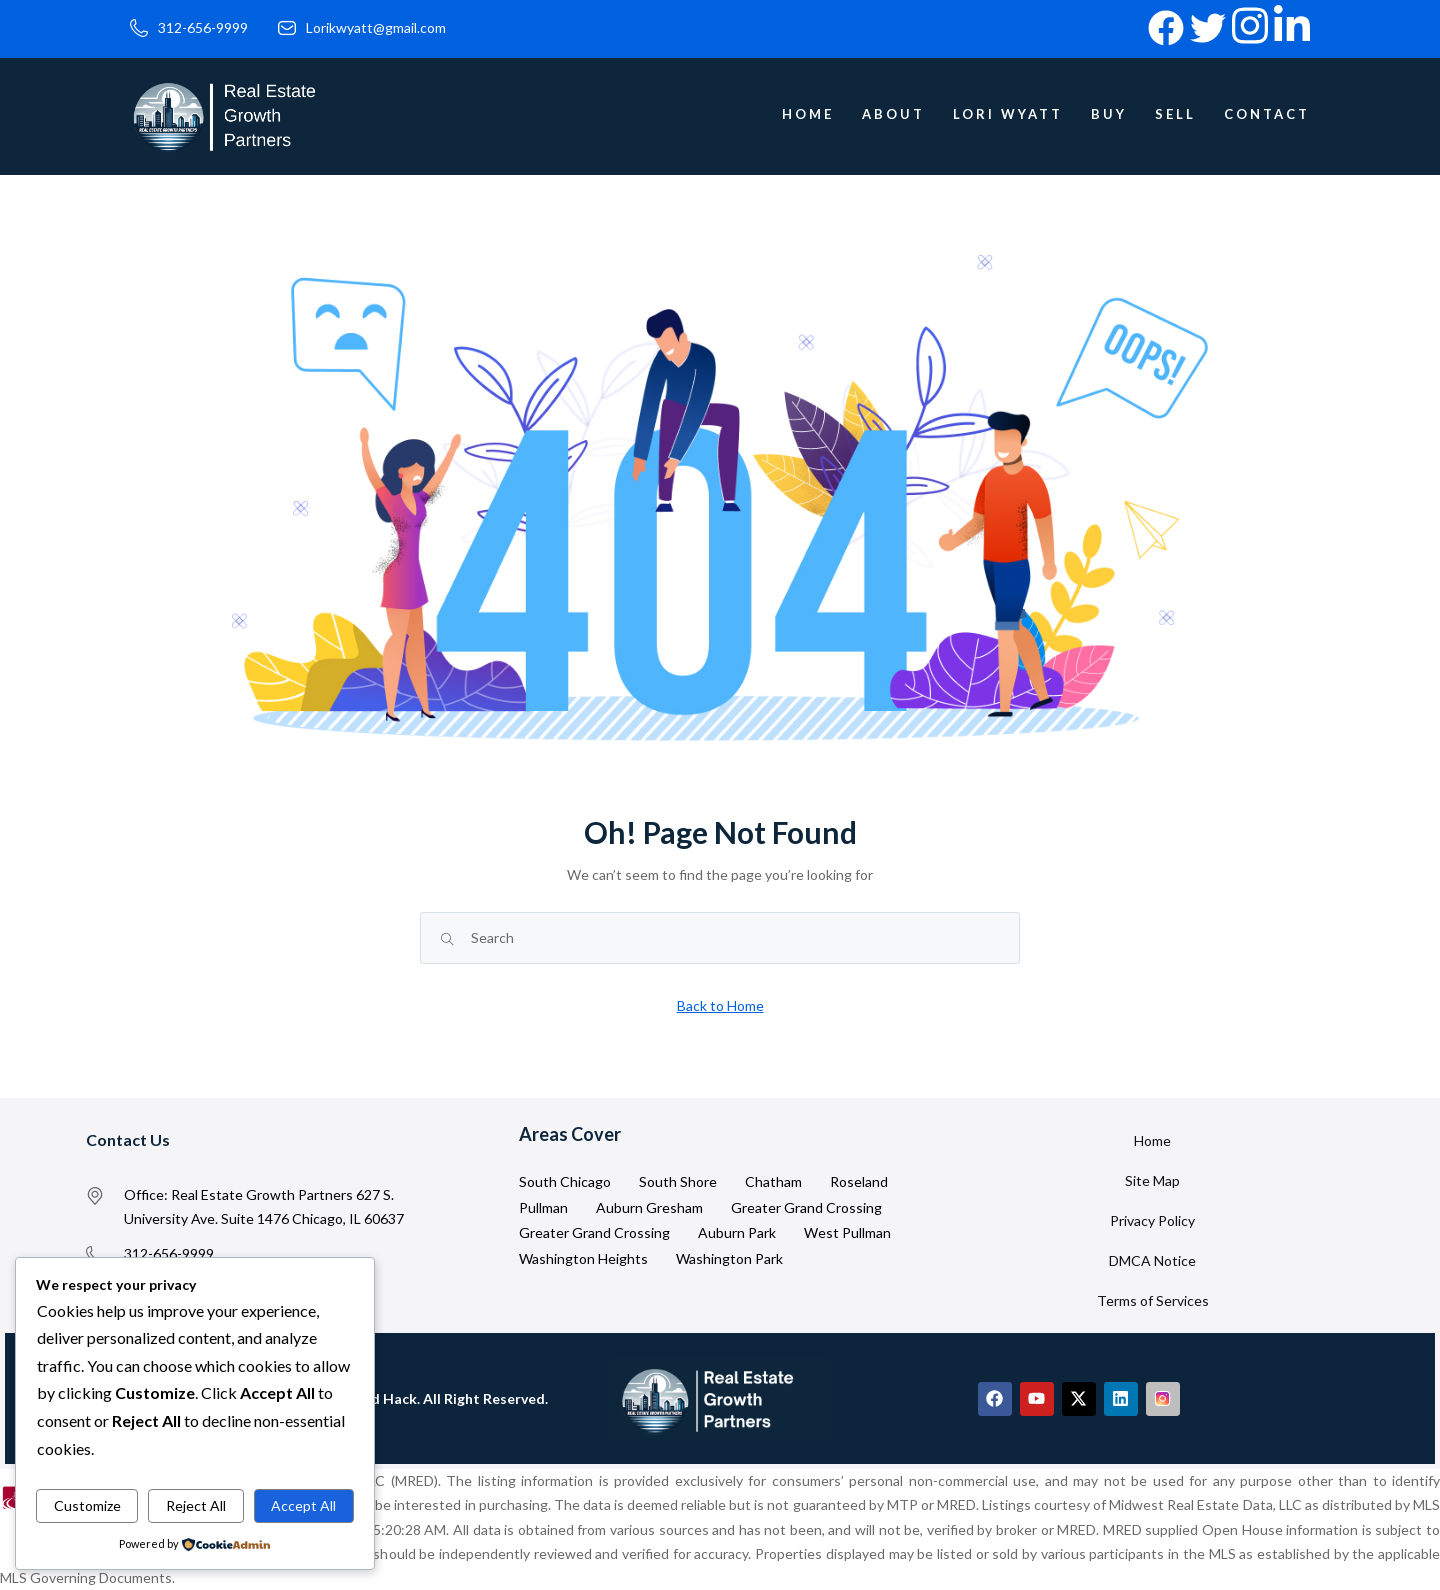  What do you see at coordinates (806, 1207) in the screenshot?
I see `Greater Grand Crossing` at bounding box center [806, 1207].